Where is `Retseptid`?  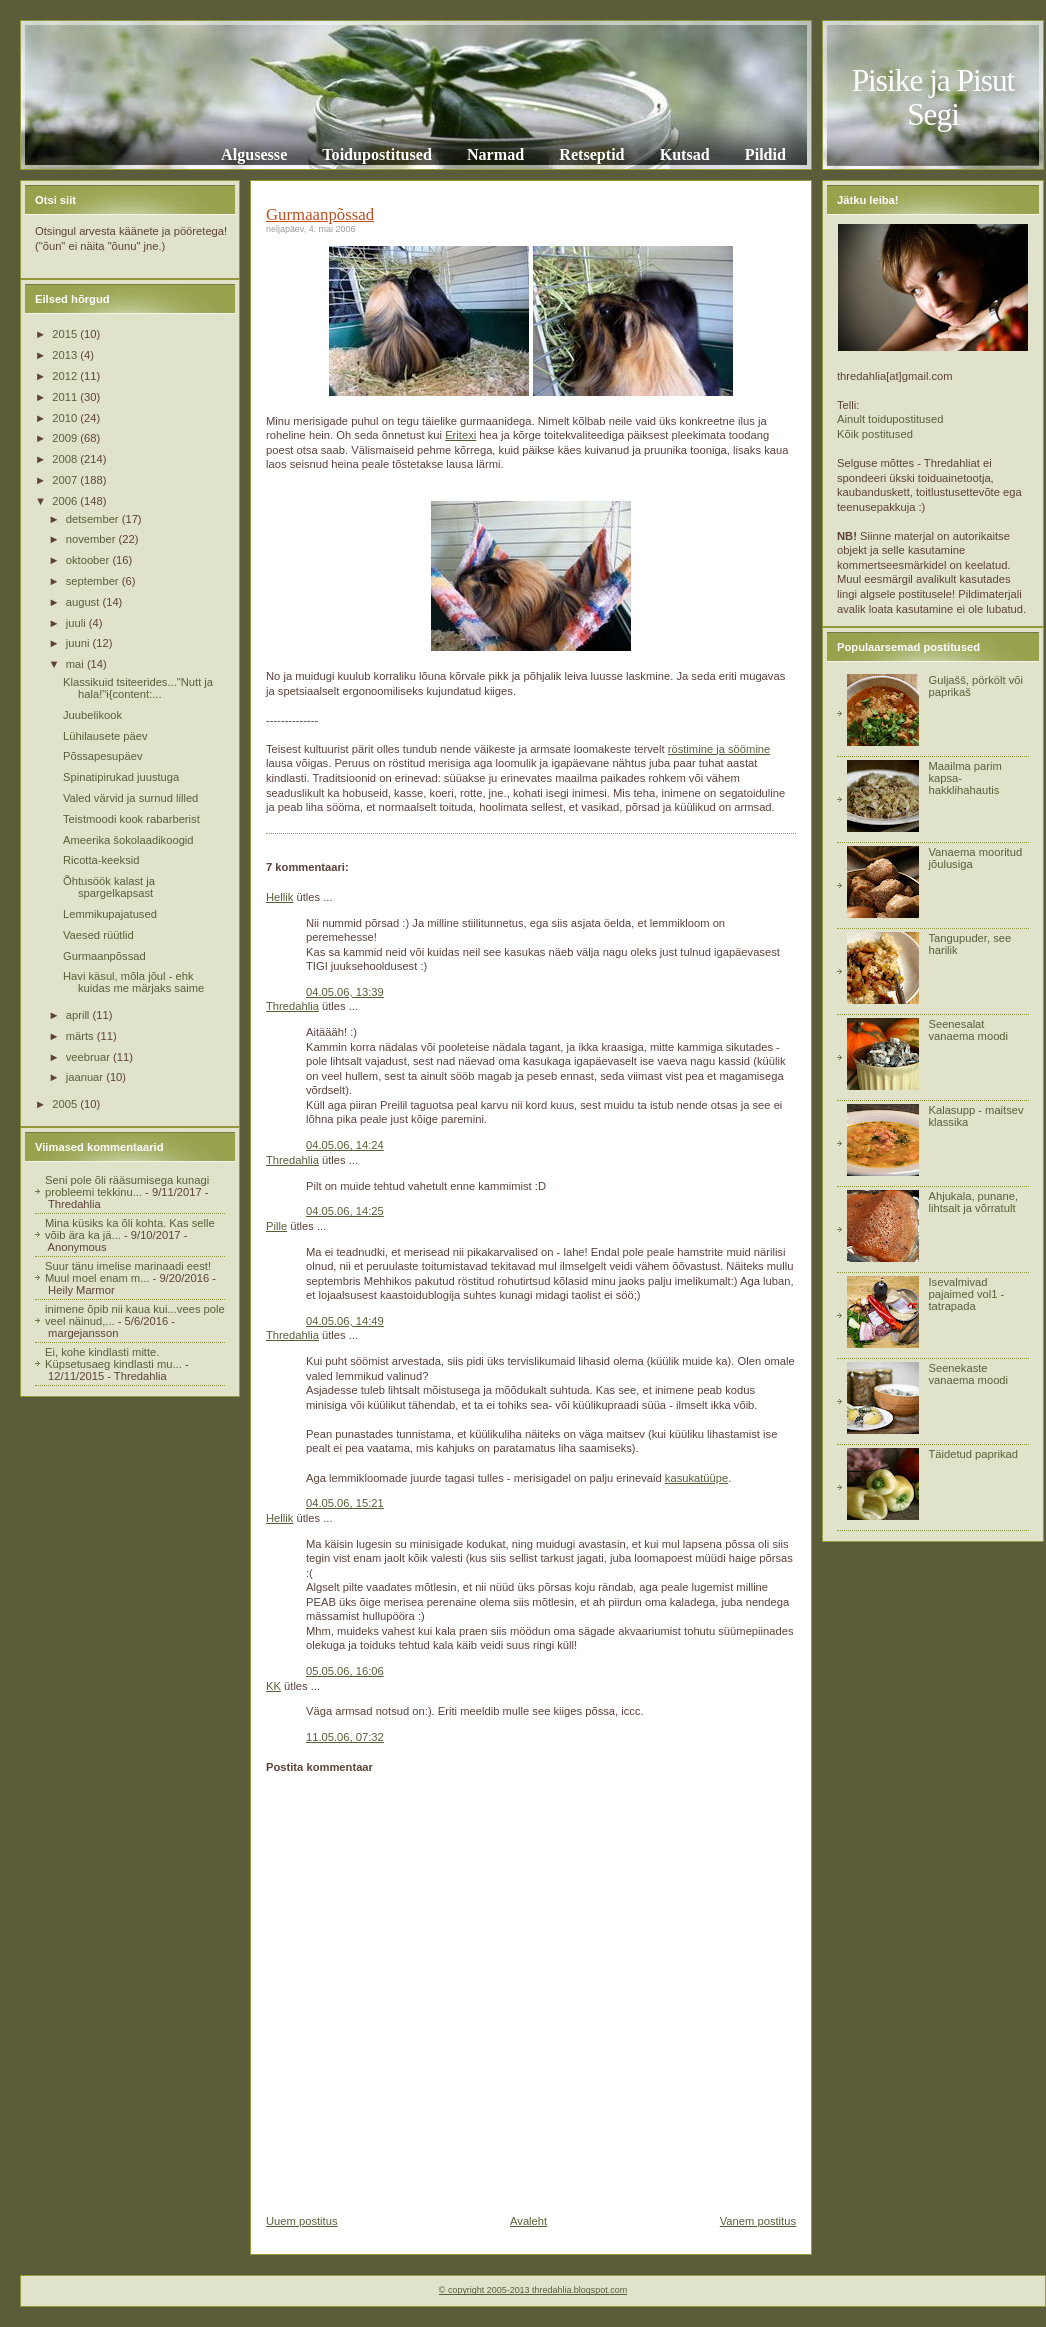 Retseptid is located at coordinates (591, 154).